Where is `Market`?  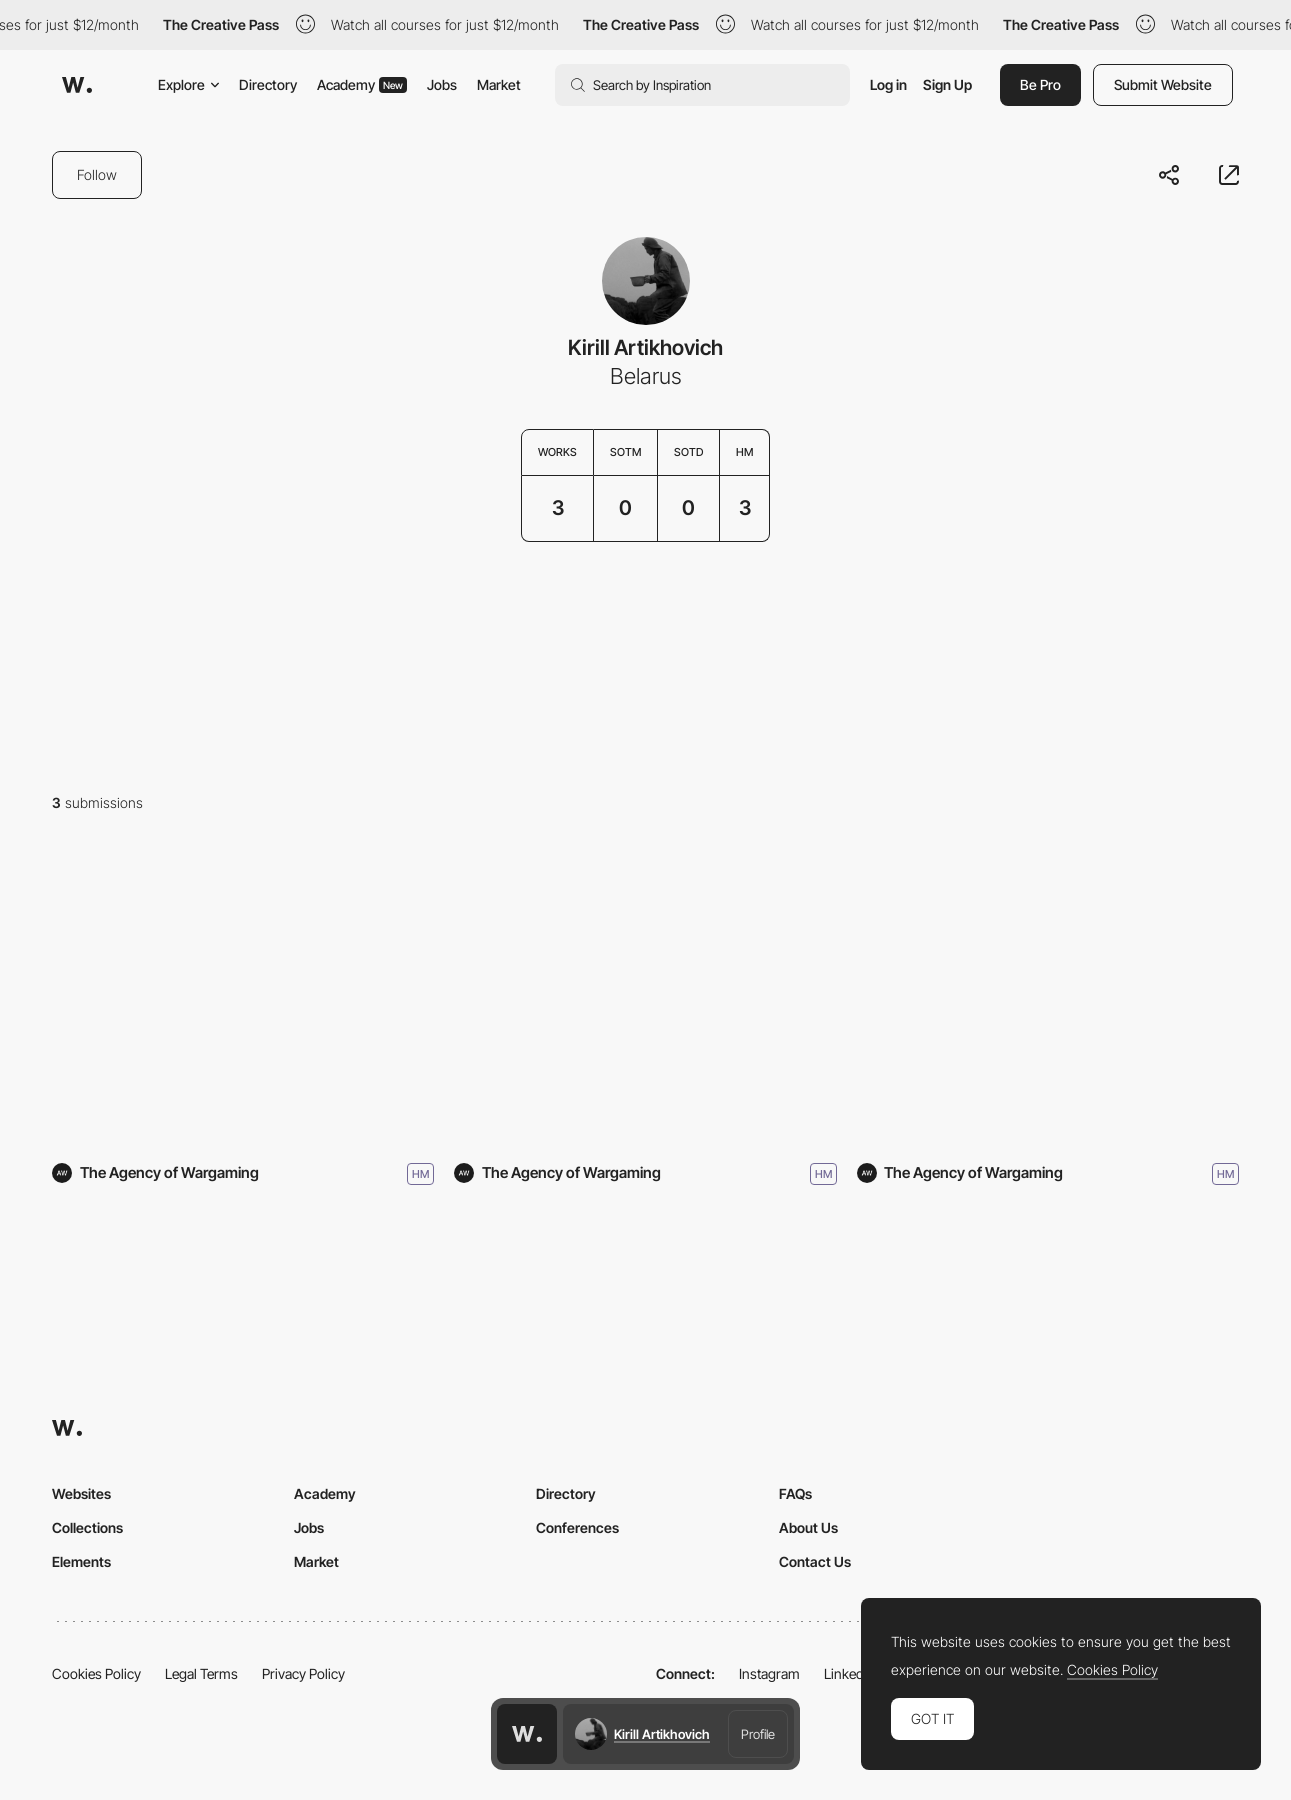 Market is located at coordinates (499, 84).